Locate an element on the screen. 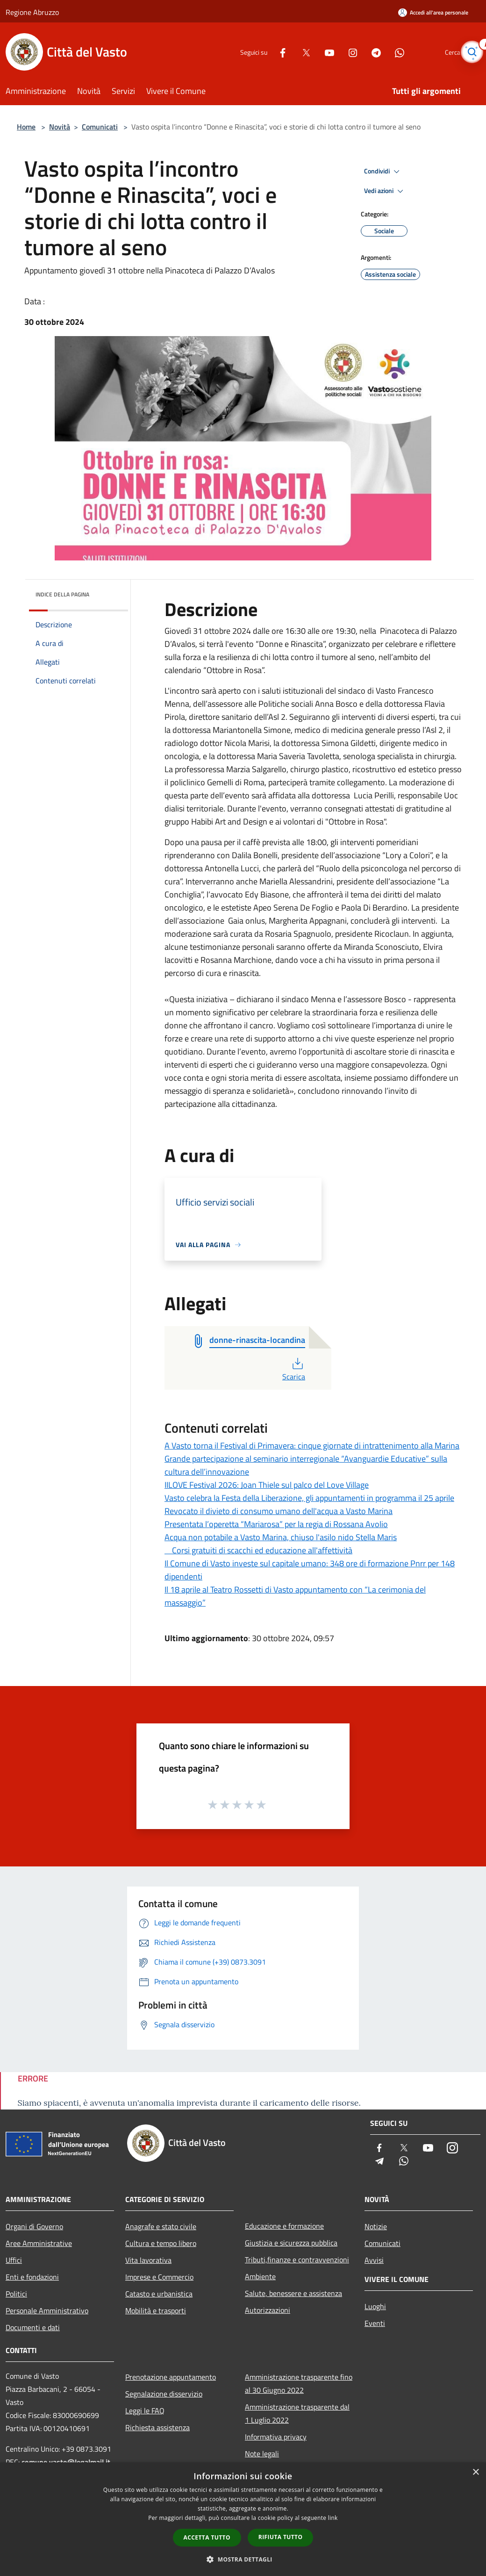 The image size is (486, 2576). Eventi is located at coordinates (374, 2323).